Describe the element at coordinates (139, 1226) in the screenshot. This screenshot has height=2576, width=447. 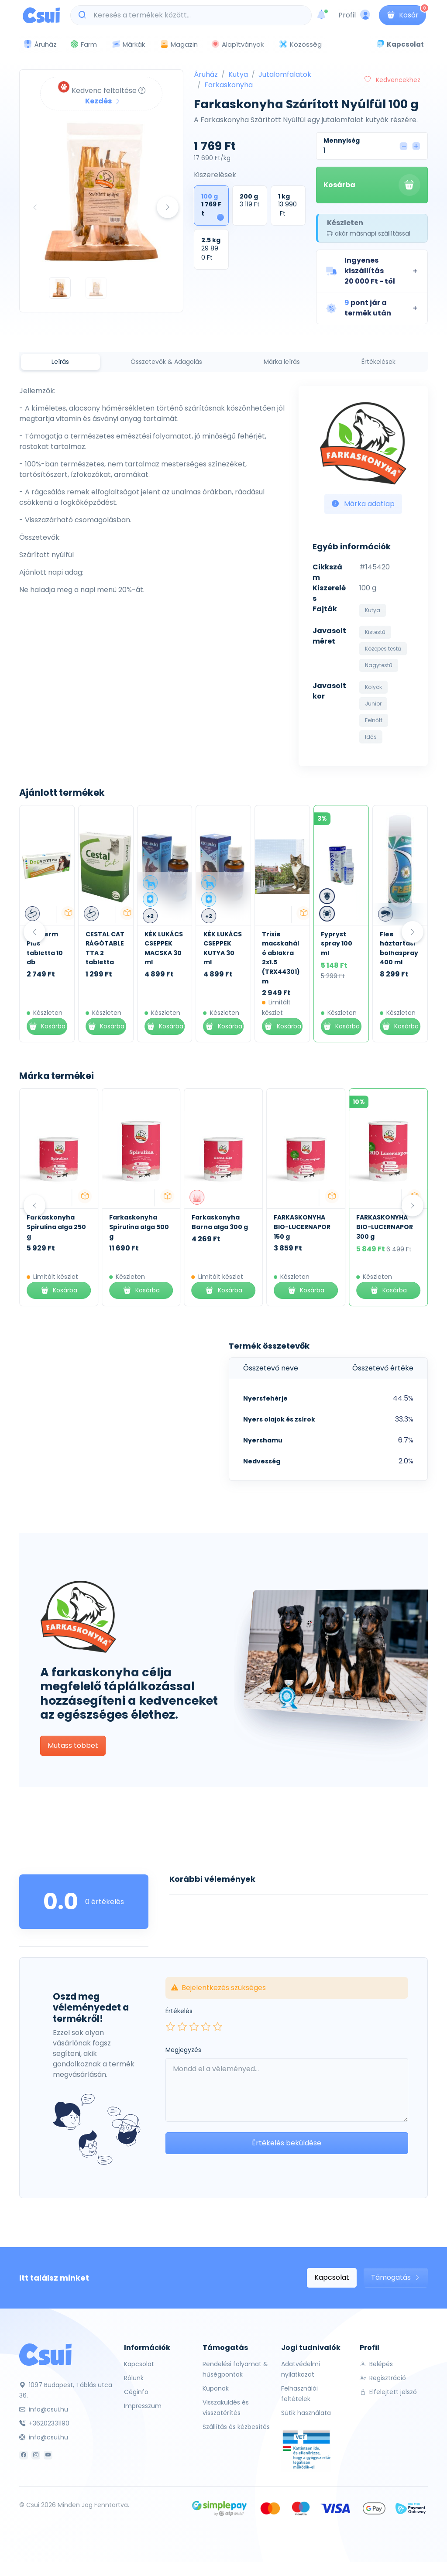
I see `Farkaskonyha Spirulina alga 500 g` at that location.